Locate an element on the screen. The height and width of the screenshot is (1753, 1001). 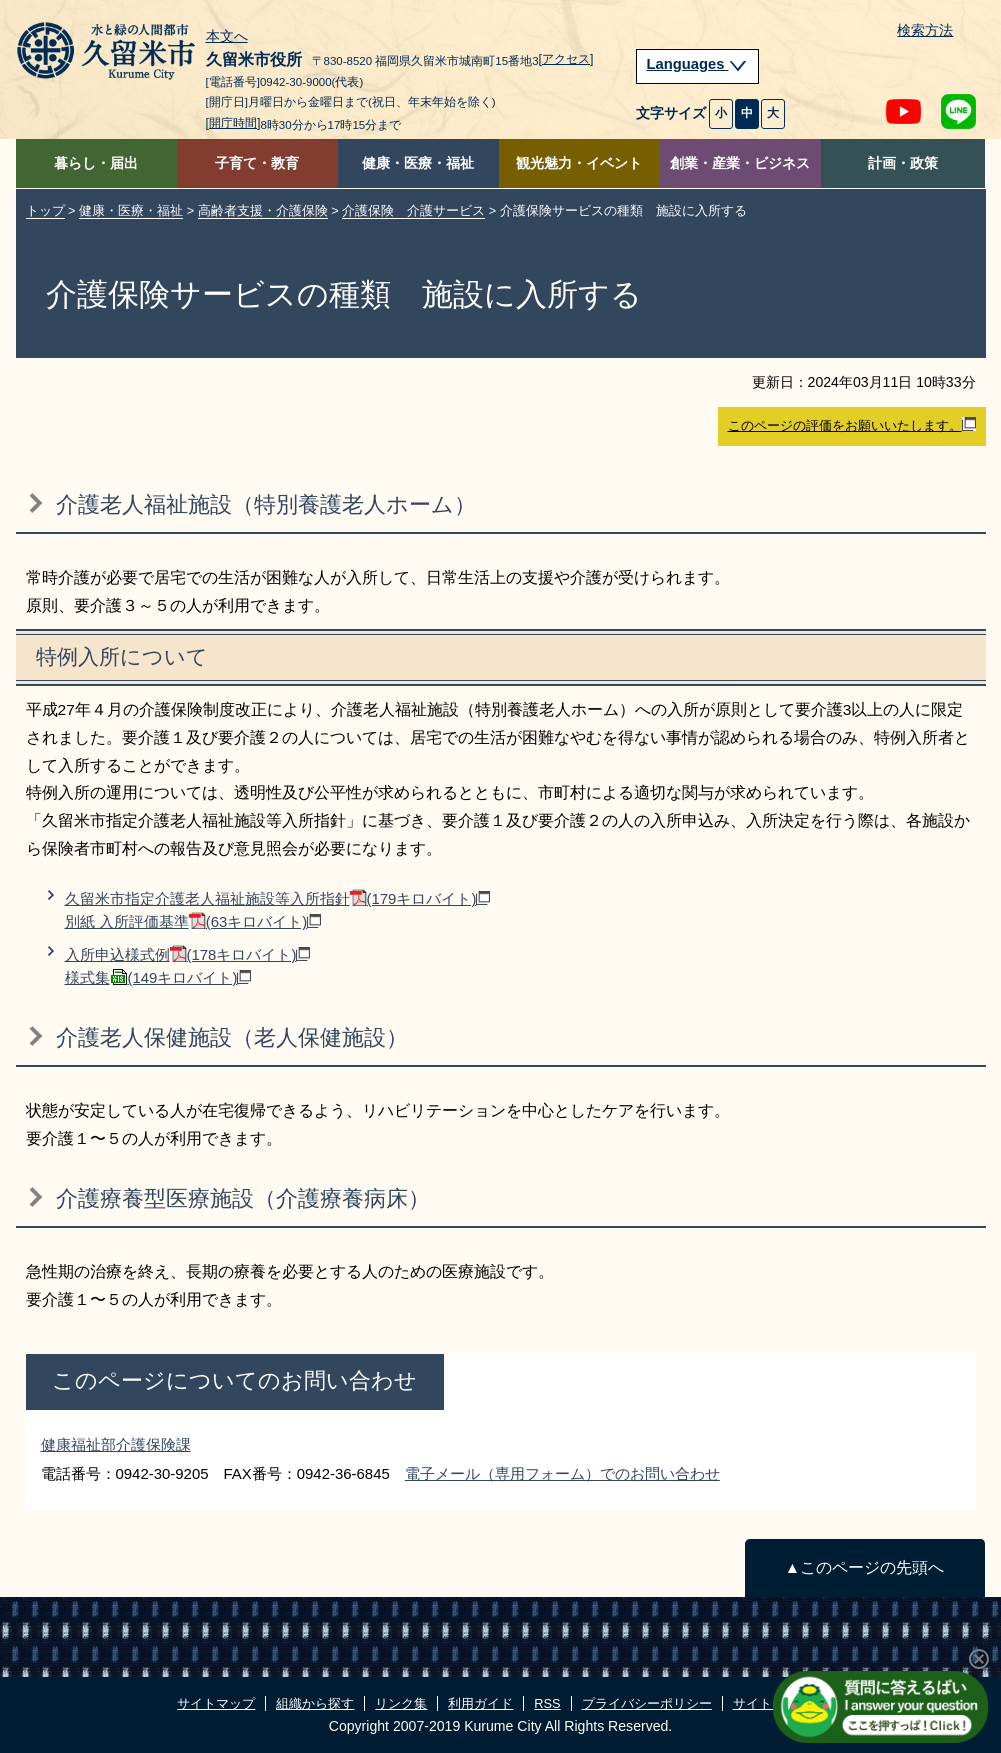
このページの評価をお願いいたします。 is located at coordinates (852, 425).